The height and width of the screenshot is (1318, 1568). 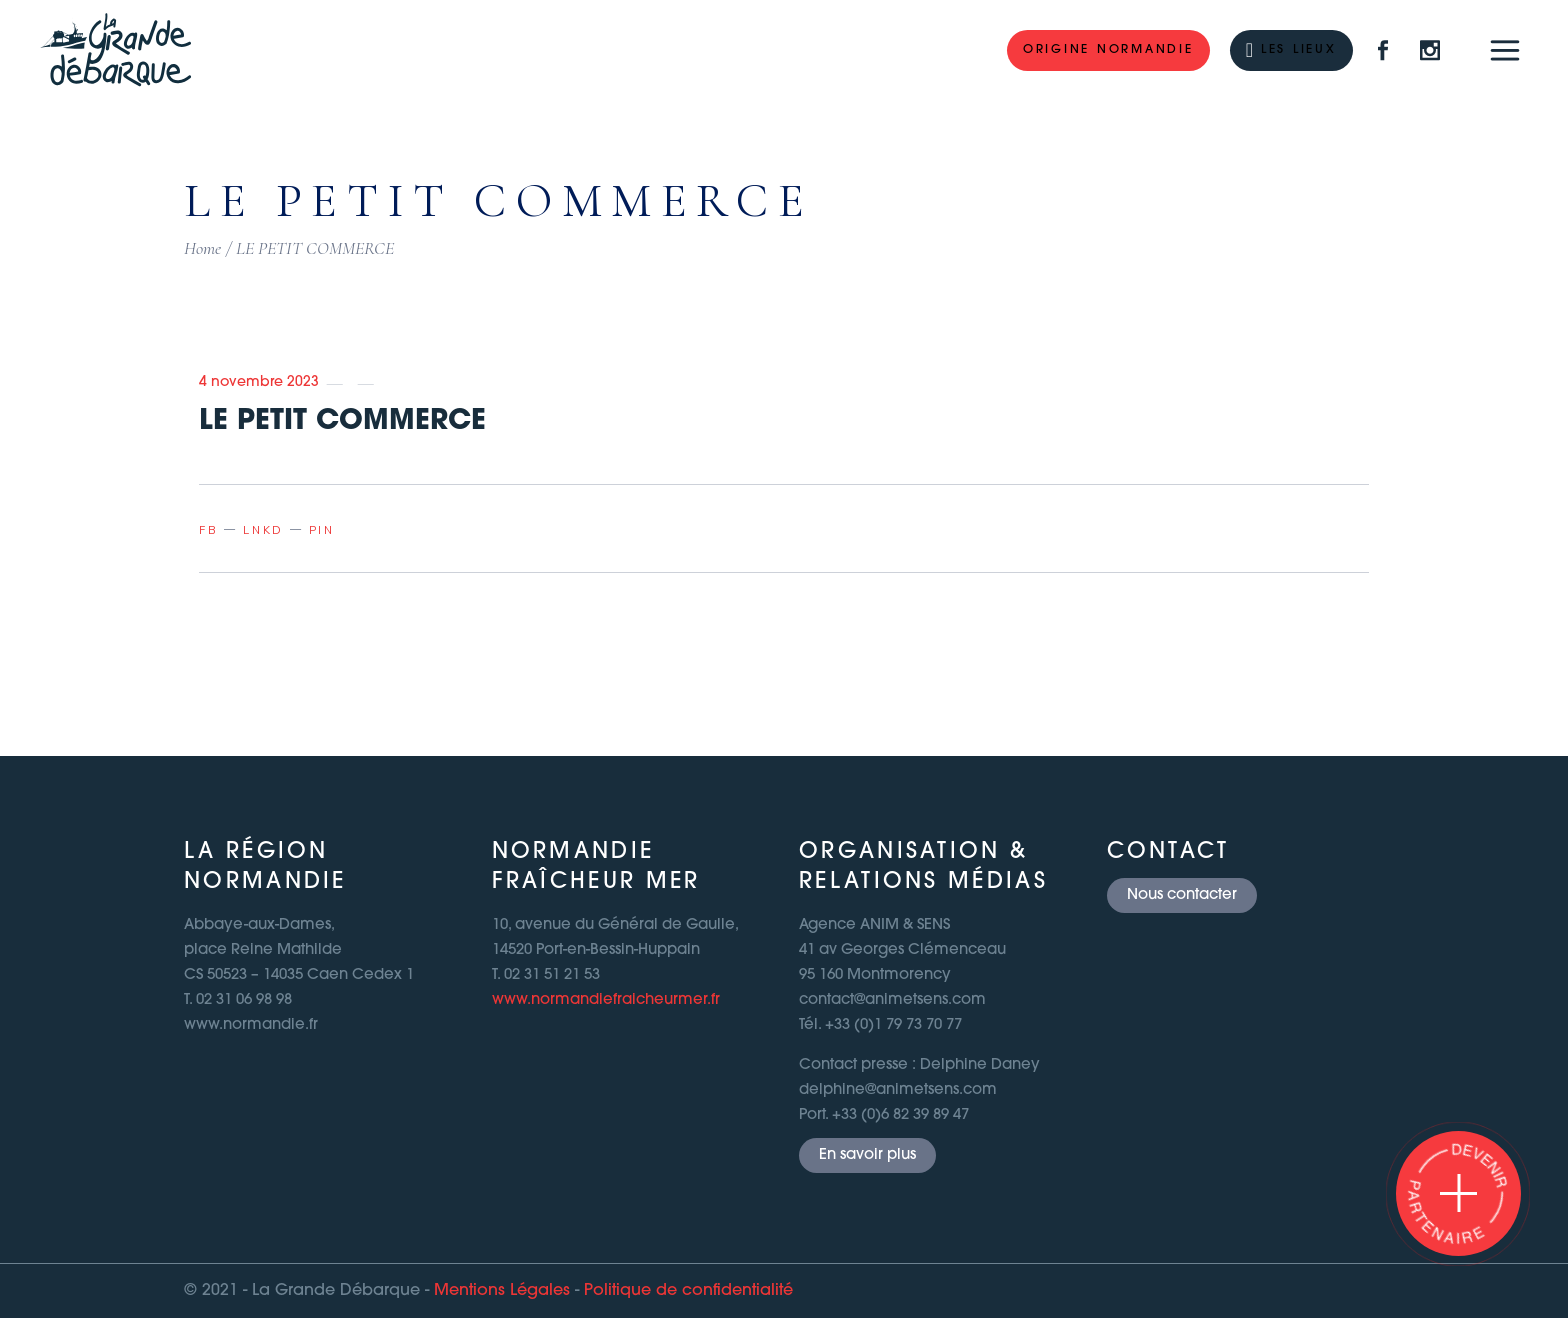 I want to click on Mentions Légales, so click(x=502, y=1291).